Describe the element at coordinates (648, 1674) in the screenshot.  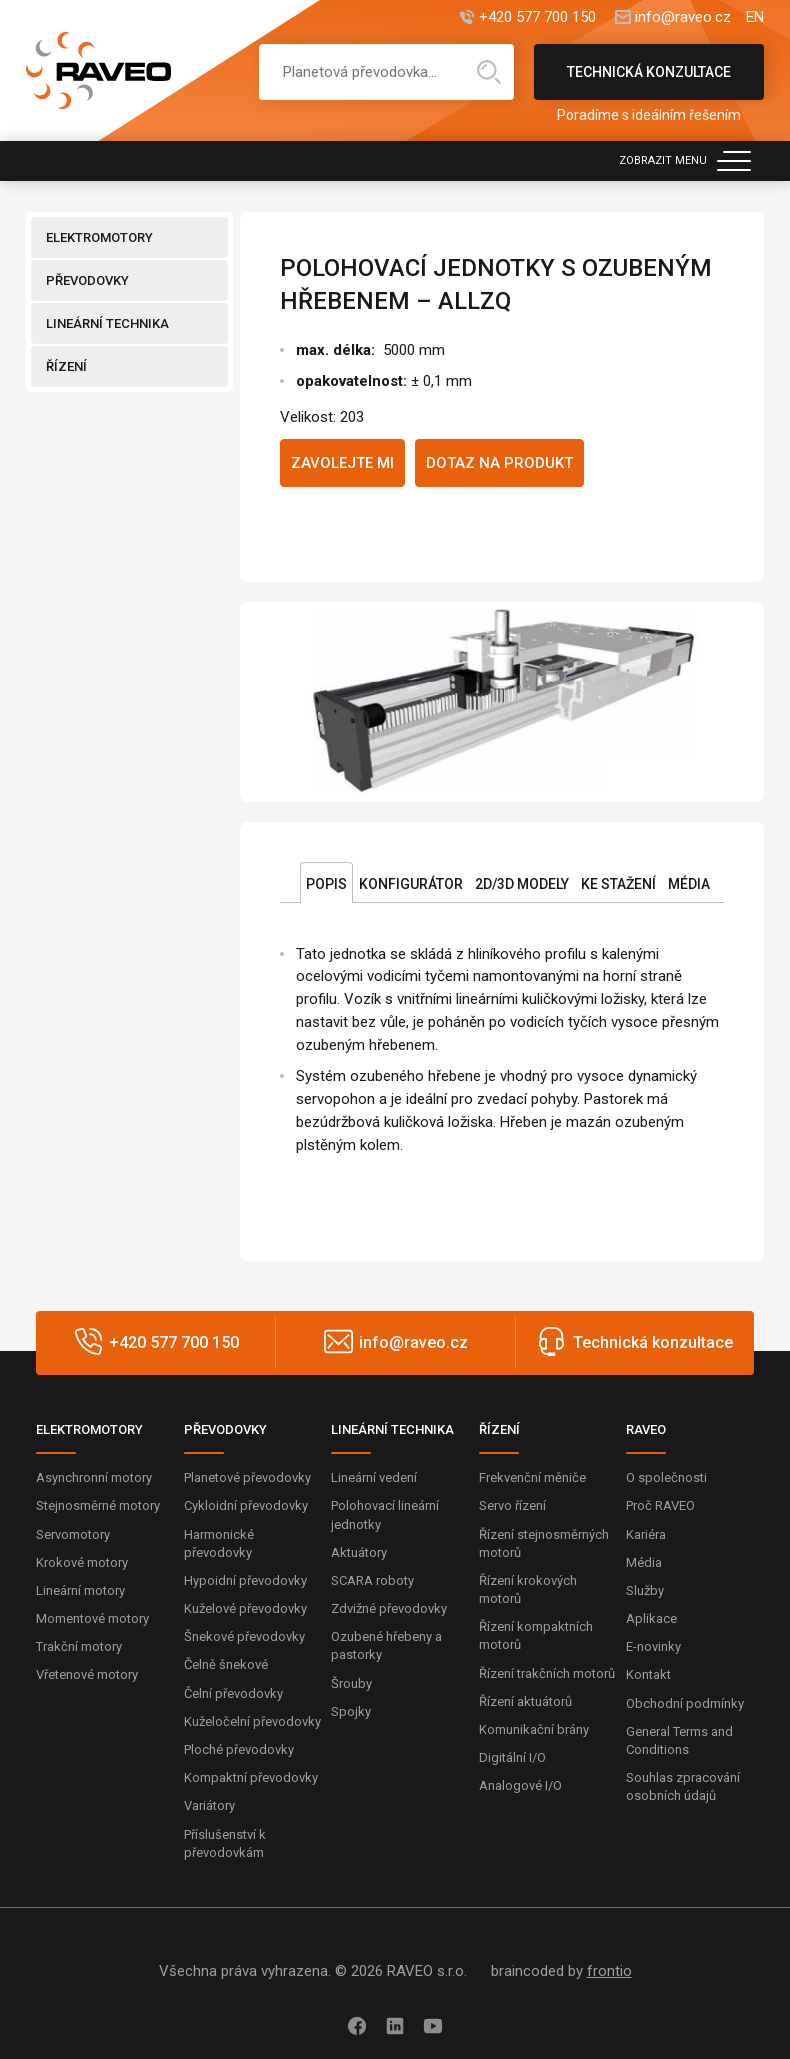
I see `Kontakt` at that location.